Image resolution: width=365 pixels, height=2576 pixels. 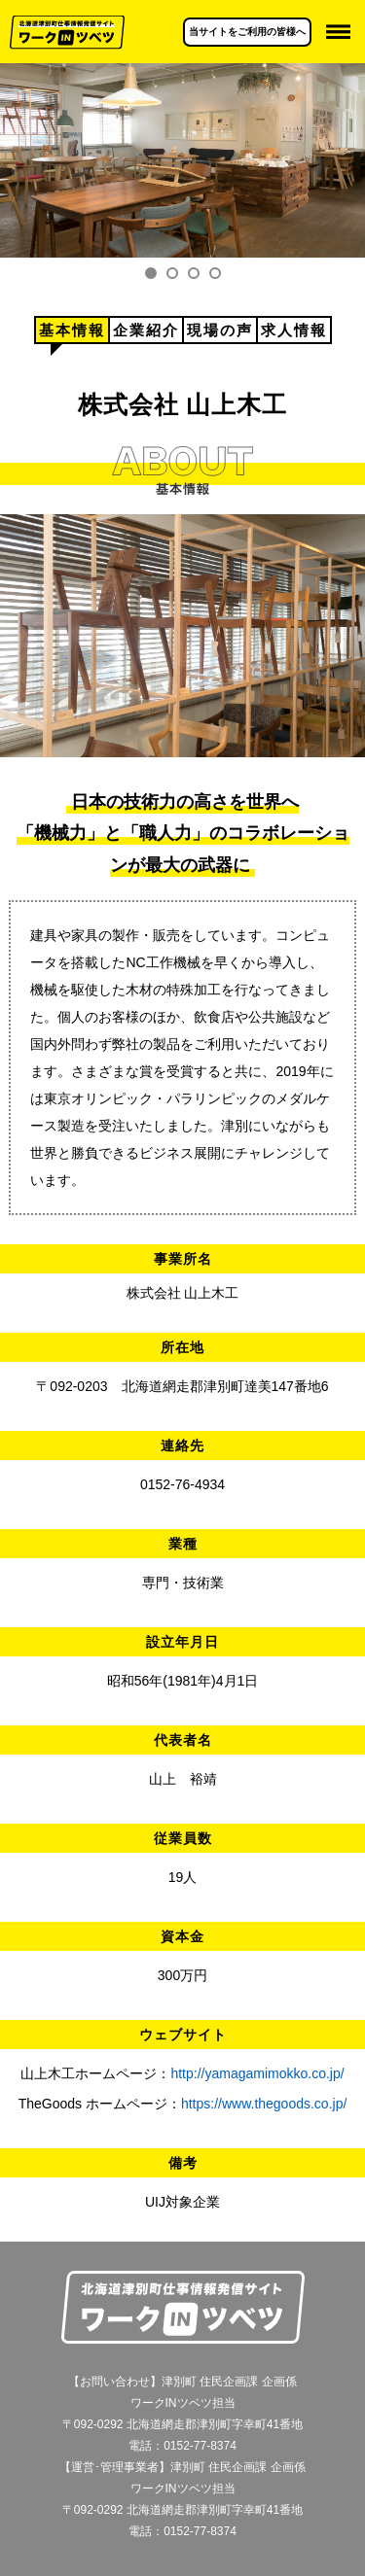 What do you see at coordinates (194, 273) in the screenshot?
I see `3 [tab]` at bounding box center [194, 273].